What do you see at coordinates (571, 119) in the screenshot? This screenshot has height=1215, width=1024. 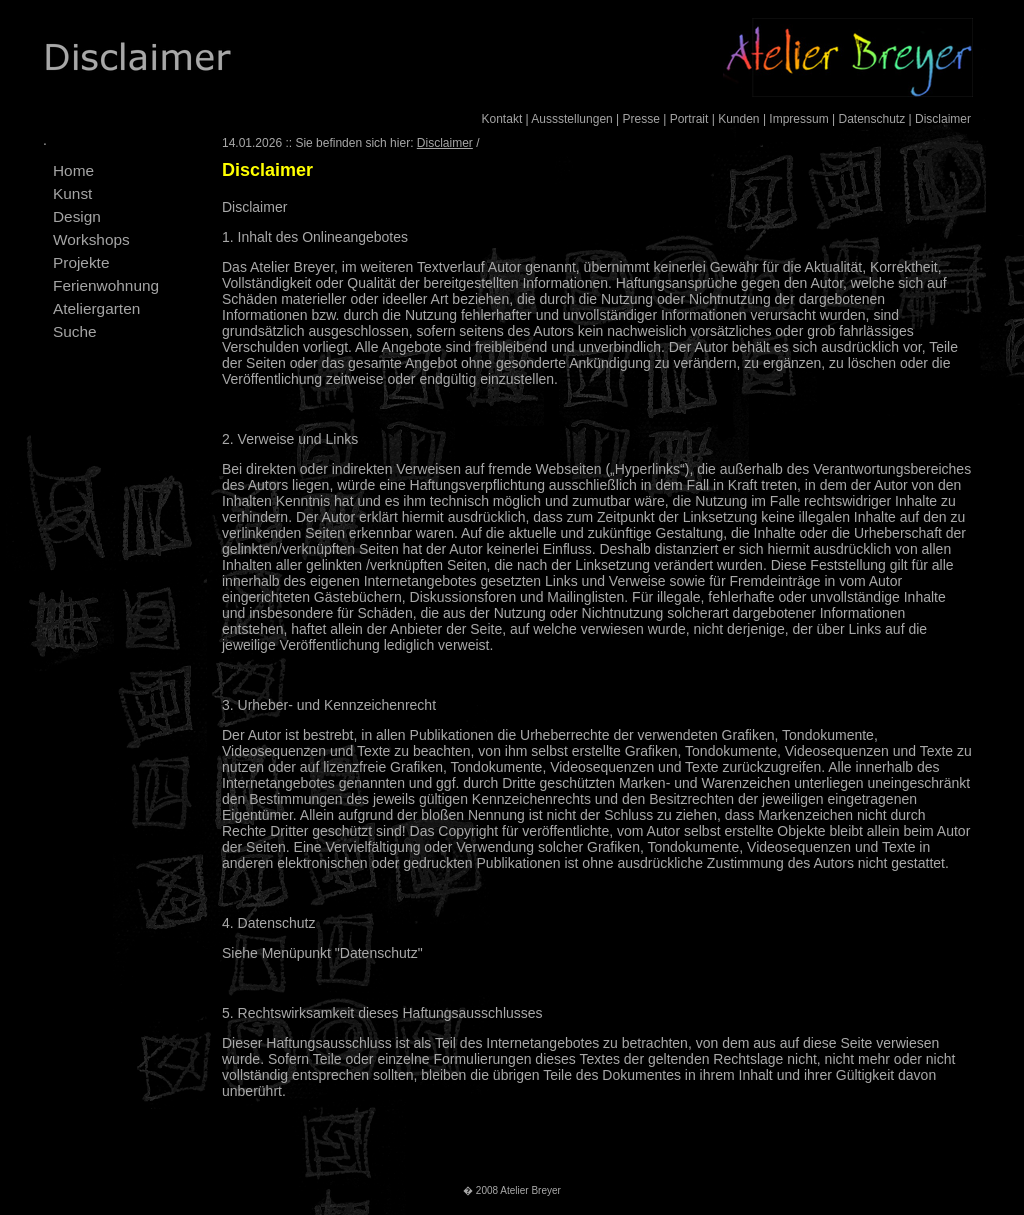 I see `Aussstellungen` at bounding box center [571, 119].